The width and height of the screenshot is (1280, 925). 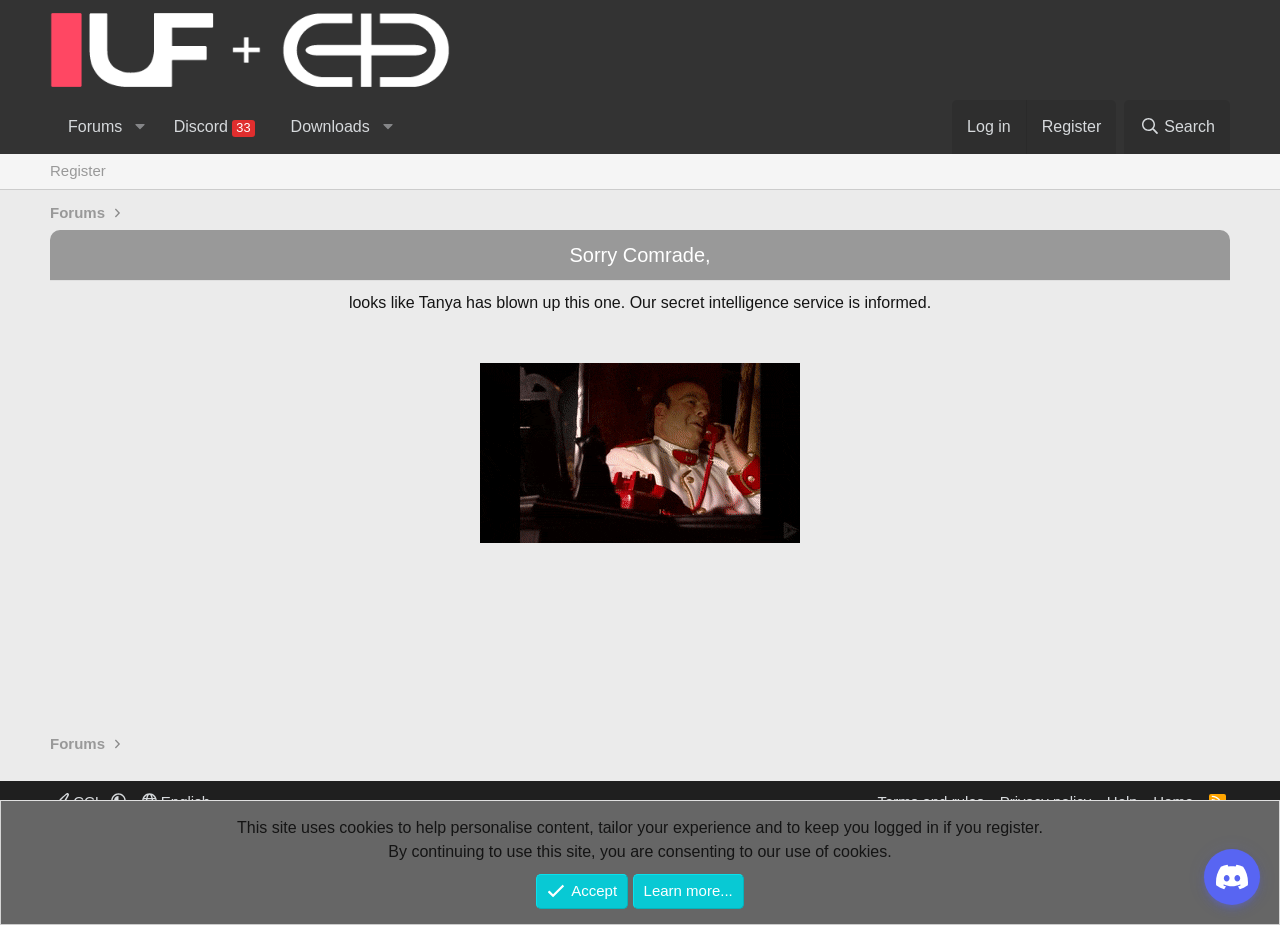 I want to click on [Search], so click(x=1177, y=127).